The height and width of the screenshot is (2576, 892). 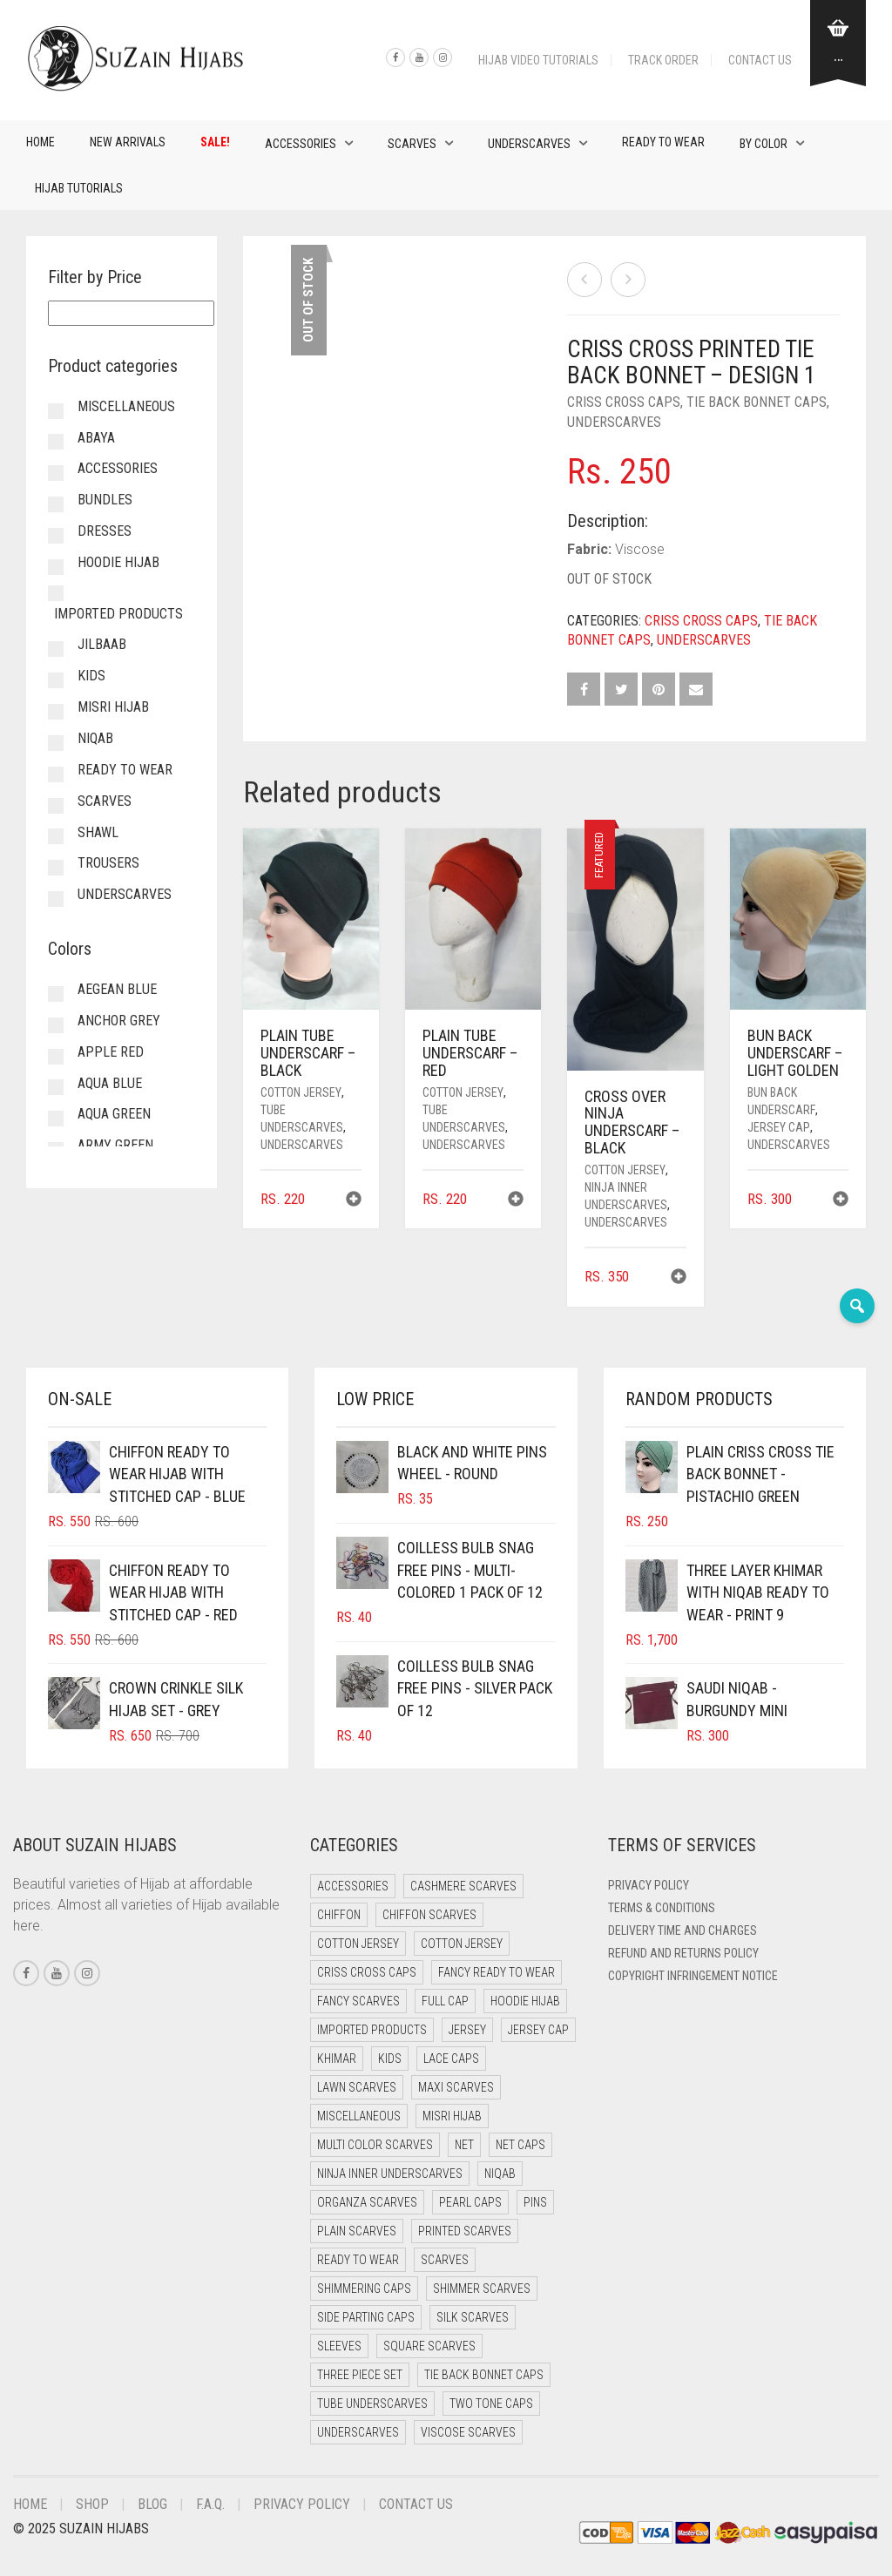 What do you see at coordinates (693, 1976) in the screenshot?
I see `Copyright Infringement Notice` at bounding box center [693, 1976].